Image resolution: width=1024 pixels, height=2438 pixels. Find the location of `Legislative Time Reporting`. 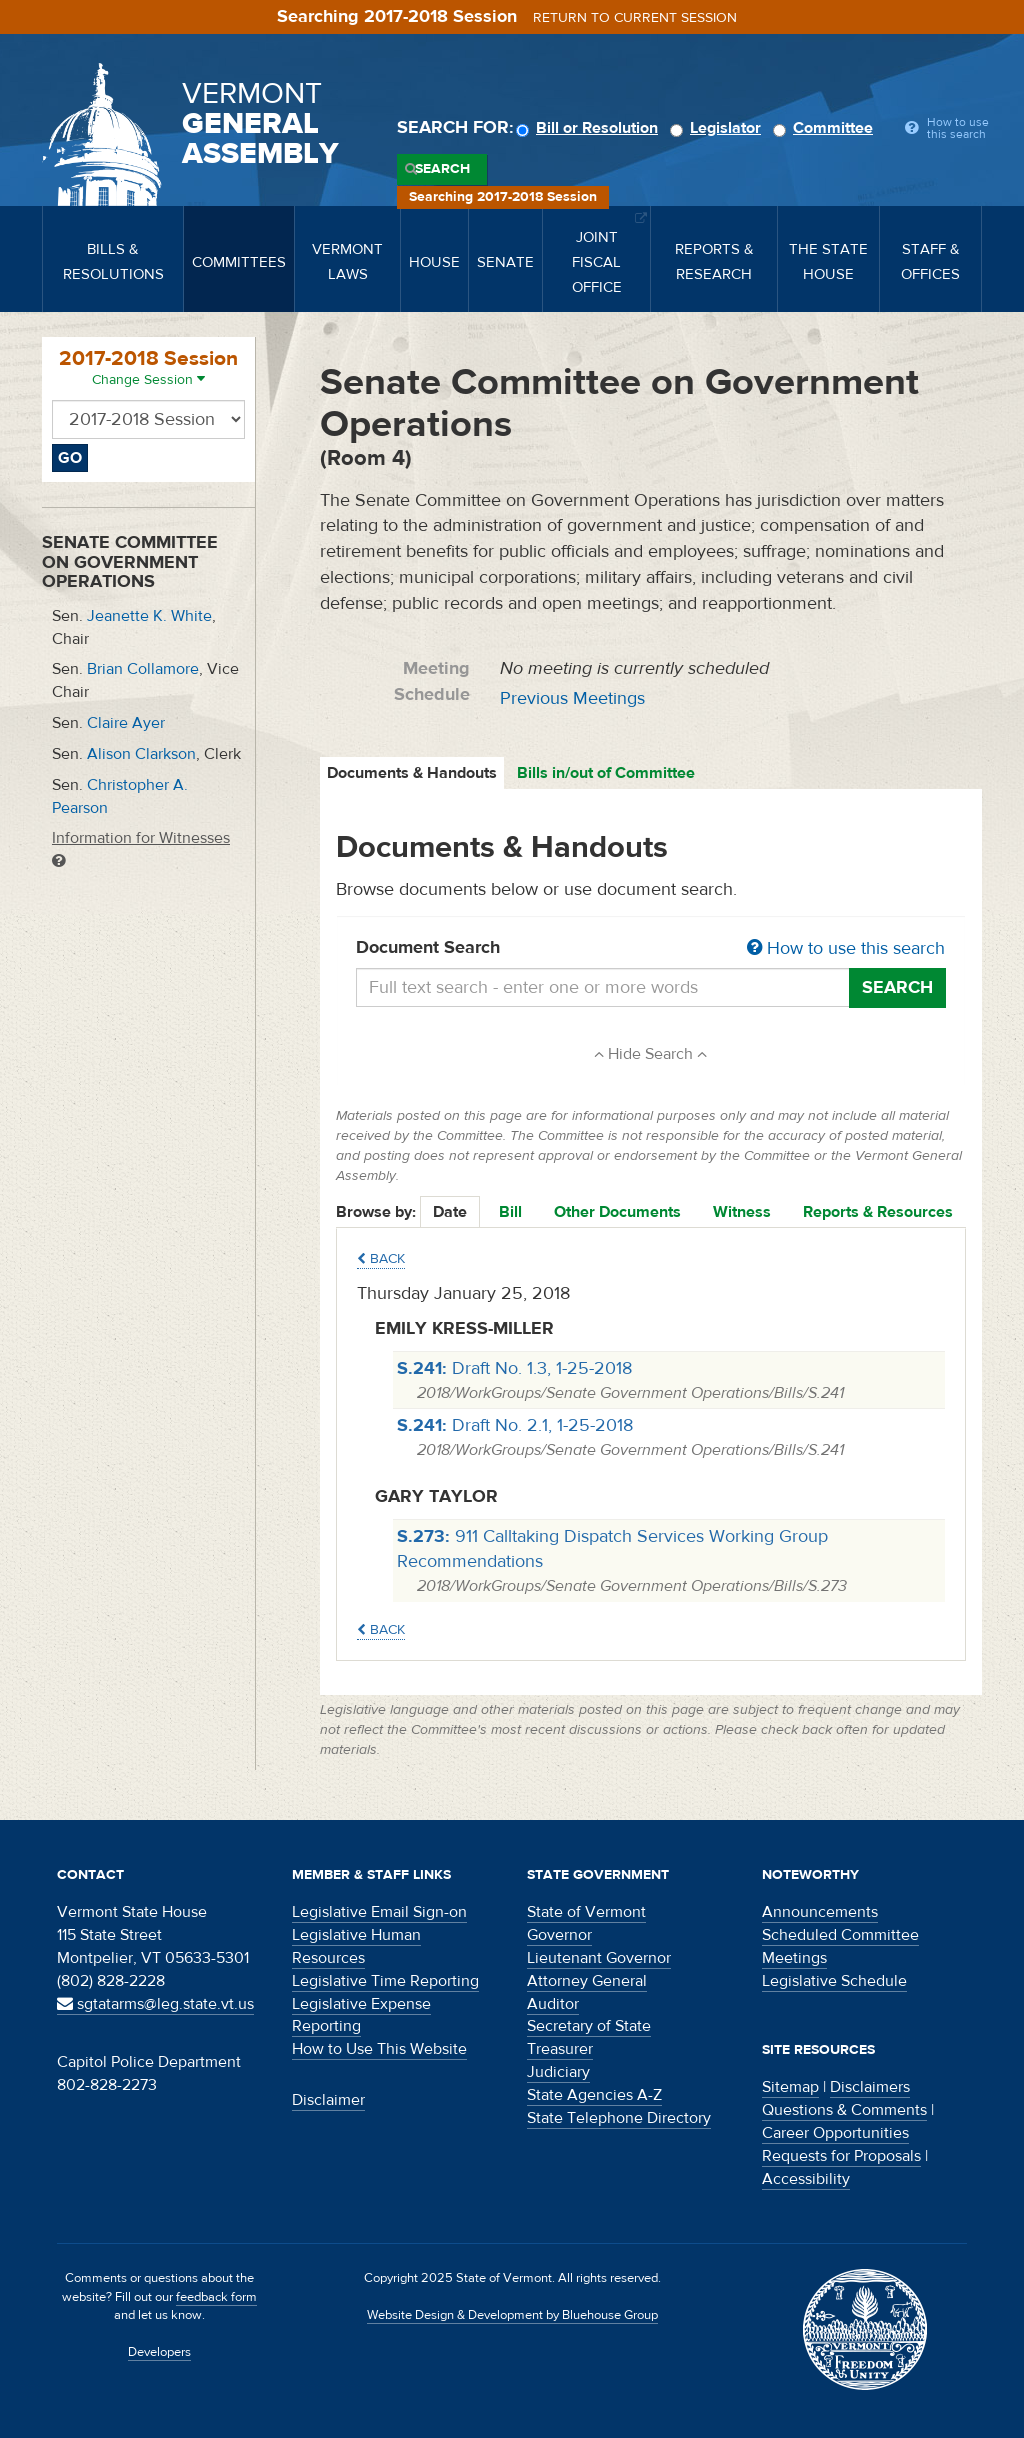

Legislative Time Reporting is located at coordinates (385, 1981).